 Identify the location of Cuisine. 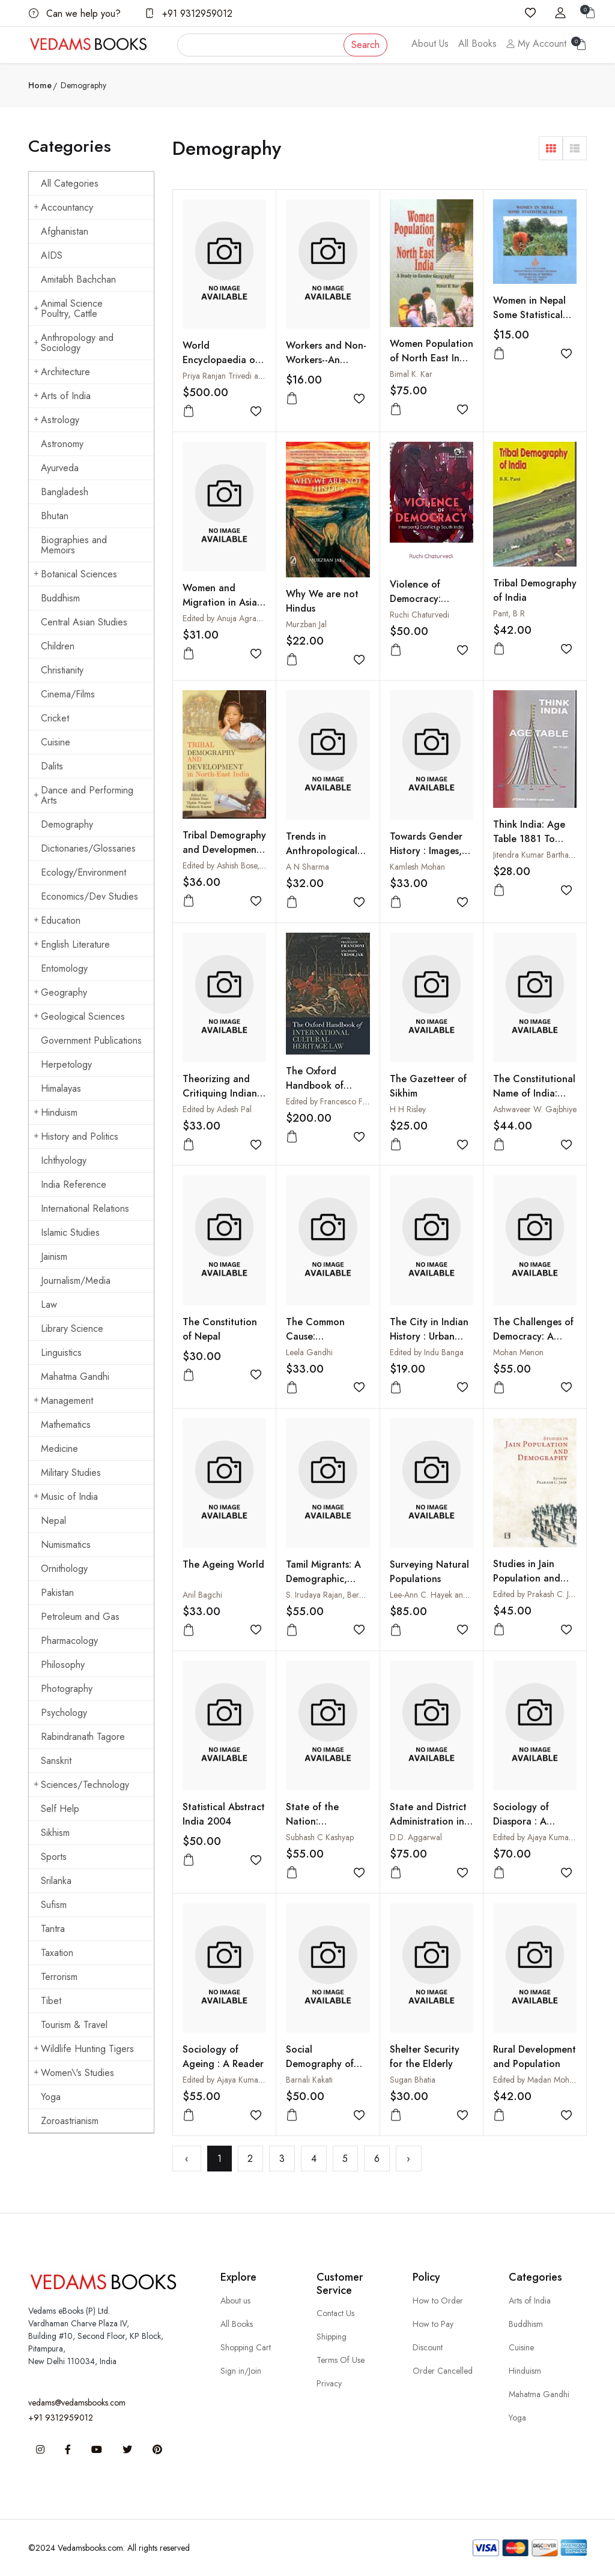
(55, 742).